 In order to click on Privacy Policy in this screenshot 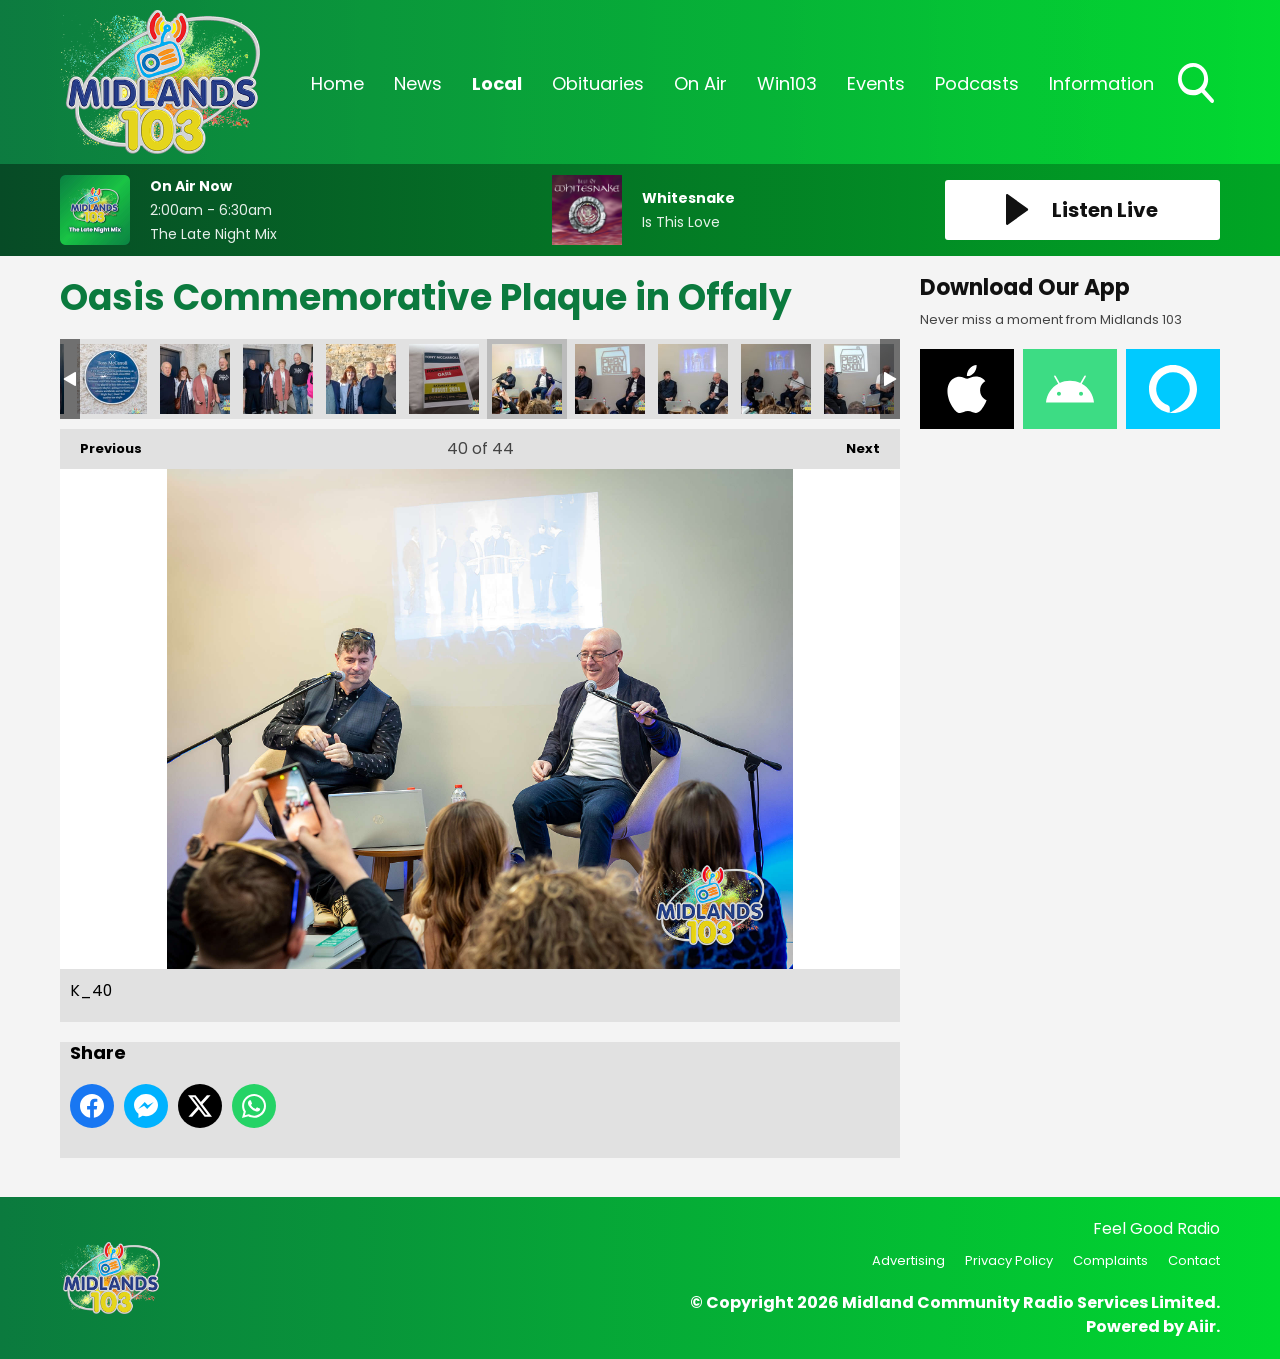, I will do `click(1009, 1260)`.